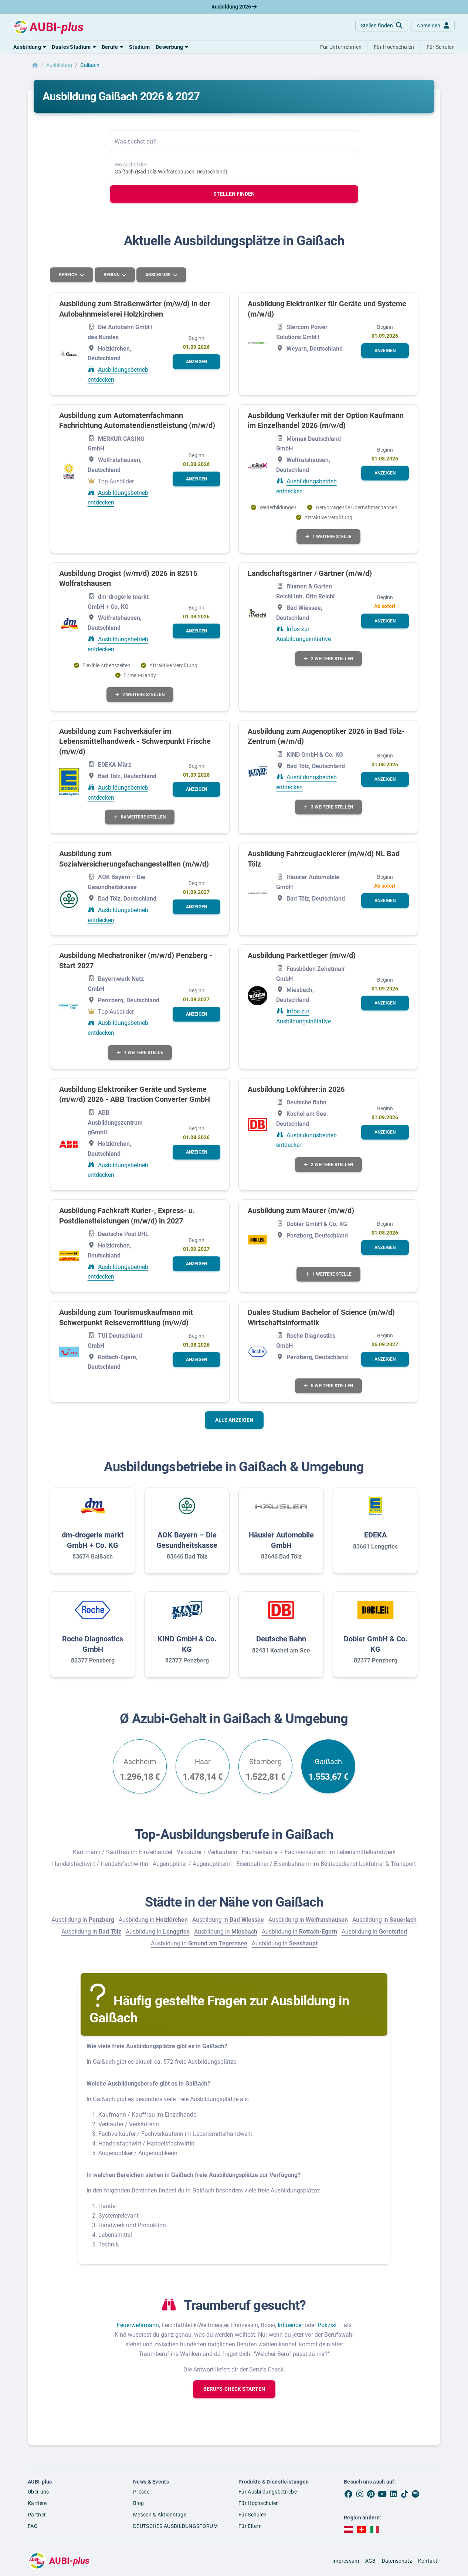 This screenshot has height=2576, width=468. What do you see at coordinates (250, 2526) in the screenshot?
I see `Für Eltern` at bounding box center [250, 2526].